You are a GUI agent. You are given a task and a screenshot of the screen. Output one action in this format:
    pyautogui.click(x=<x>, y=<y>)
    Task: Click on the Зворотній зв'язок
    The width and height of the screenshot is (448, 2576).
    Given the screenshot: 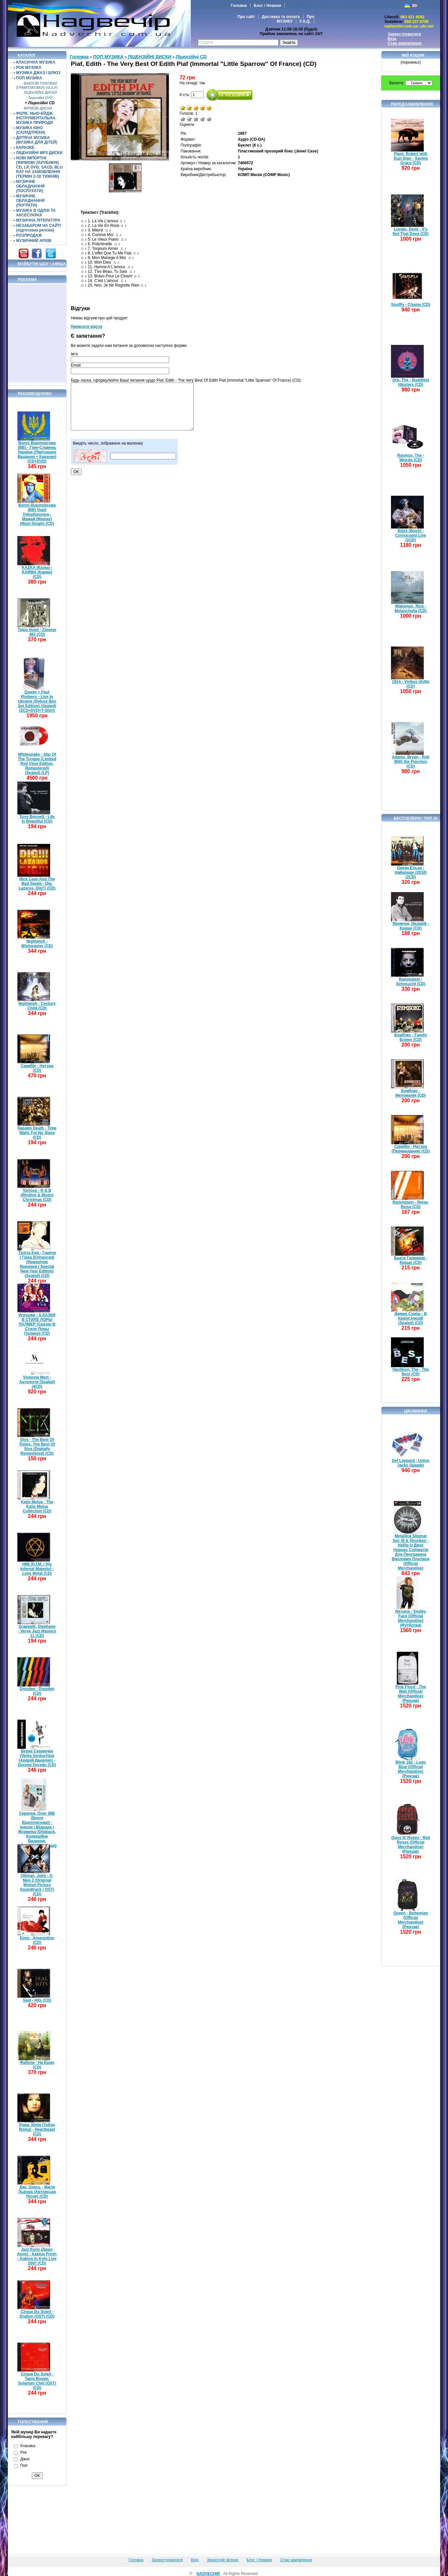 What is the action you would take?
    pyautogui.click(x=222, y=2560)
    